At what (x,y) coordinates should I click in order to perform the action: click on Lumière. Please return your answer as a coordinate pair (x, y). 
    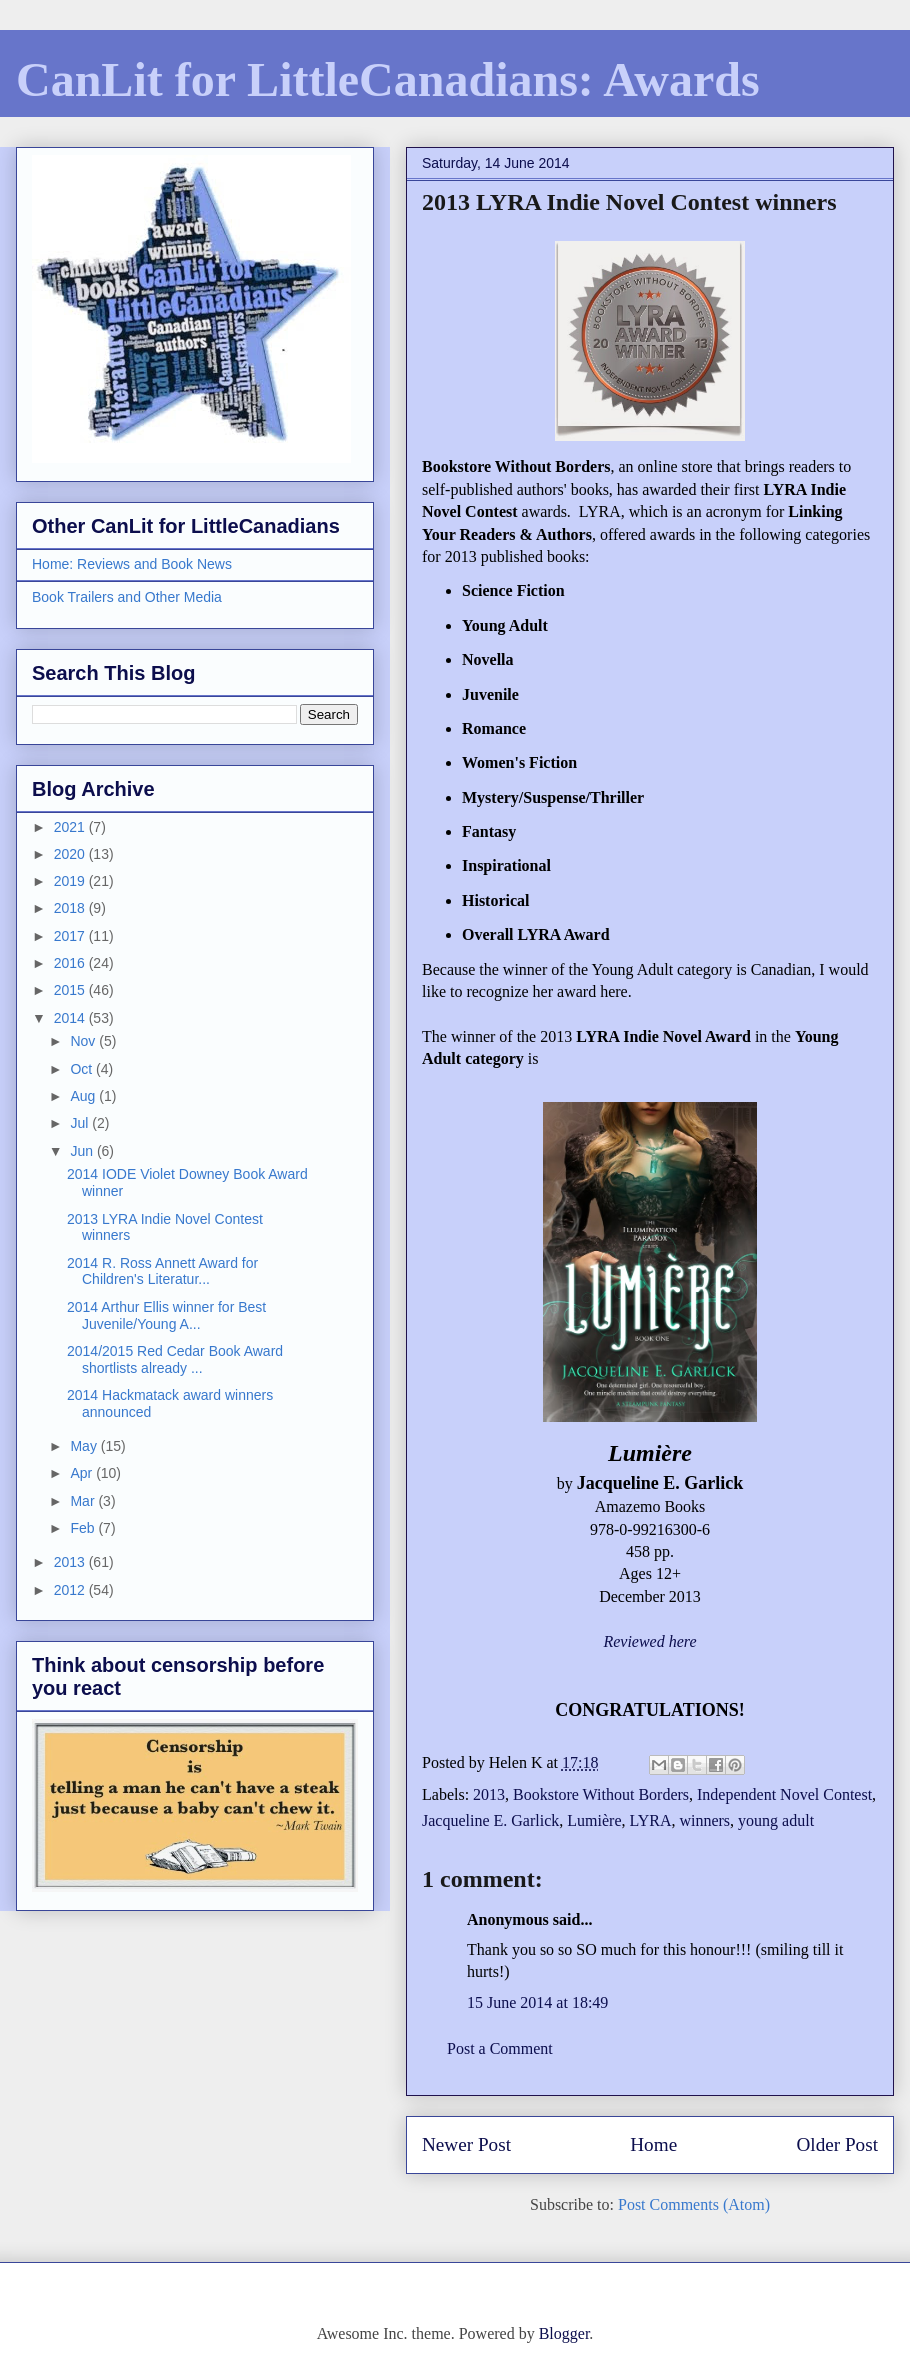
    Looking at the image, I should click on (594, 1820).